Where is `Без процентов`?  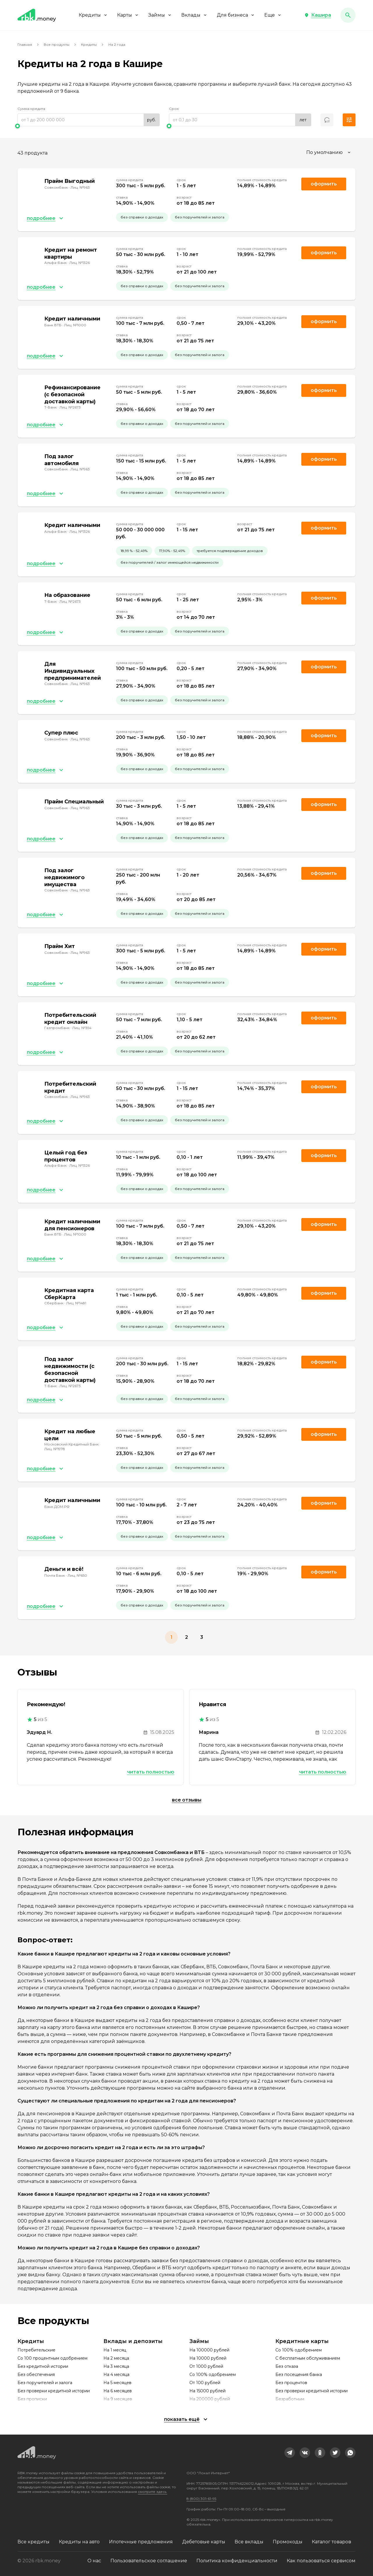
Без процентов is located at coordinates (291, 2382).